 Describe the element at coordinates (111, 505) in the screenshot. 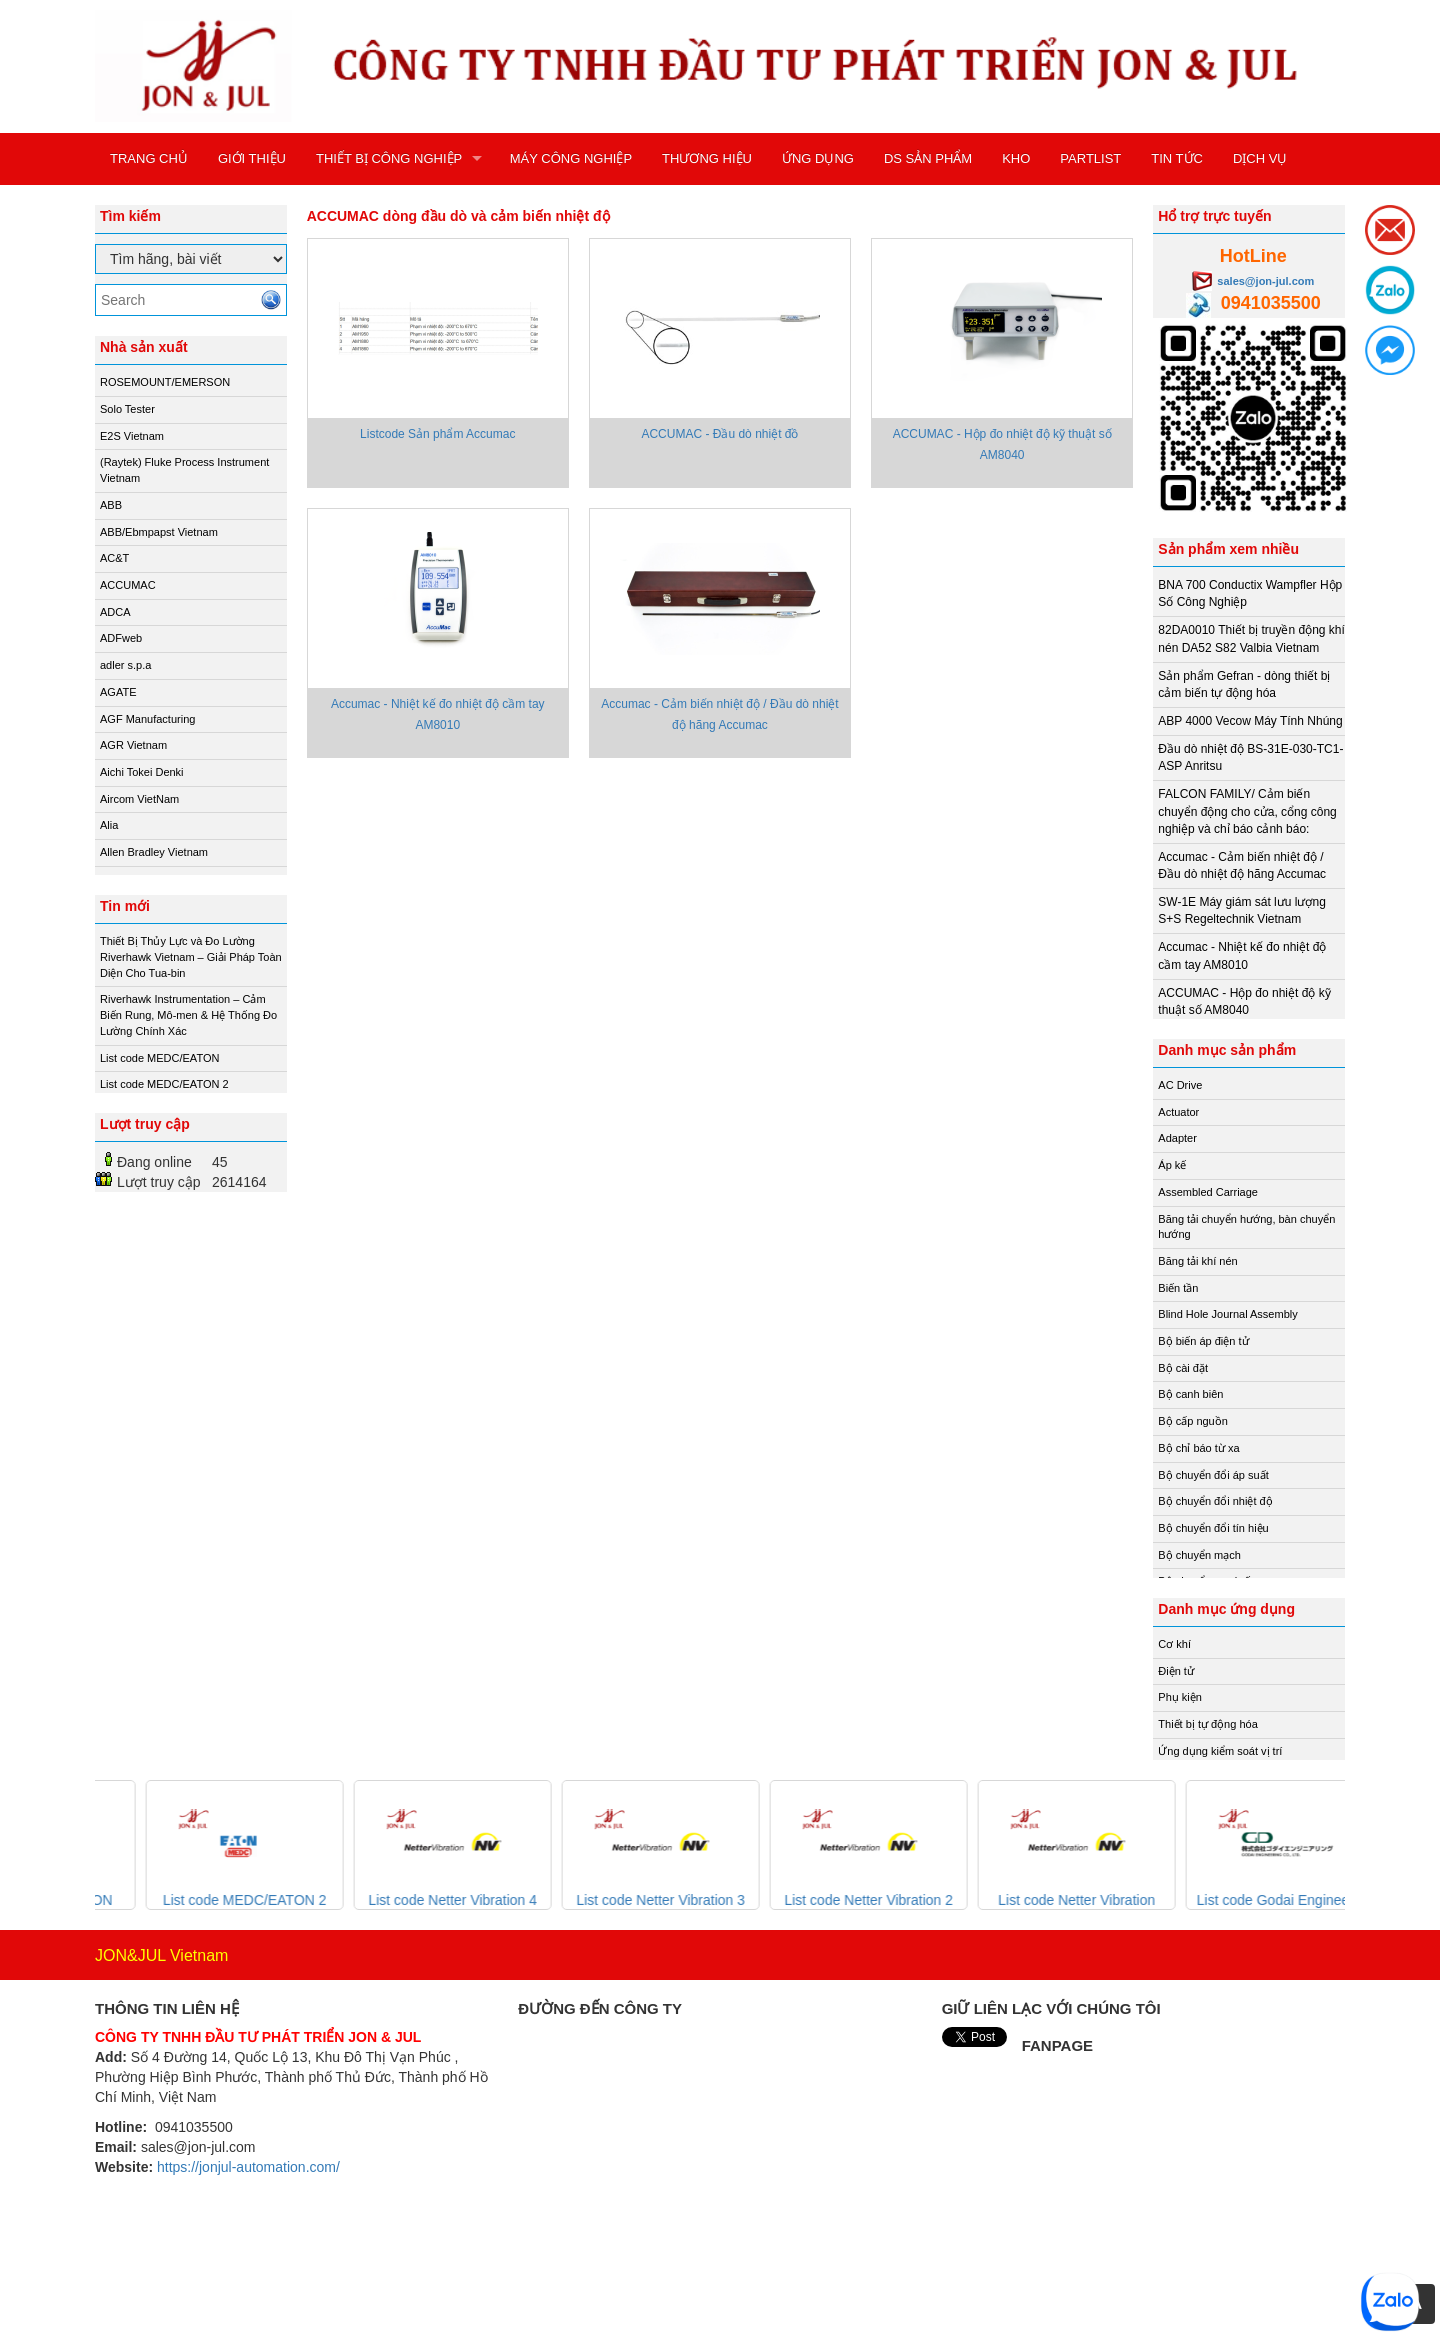

I see `ABB` at that location.